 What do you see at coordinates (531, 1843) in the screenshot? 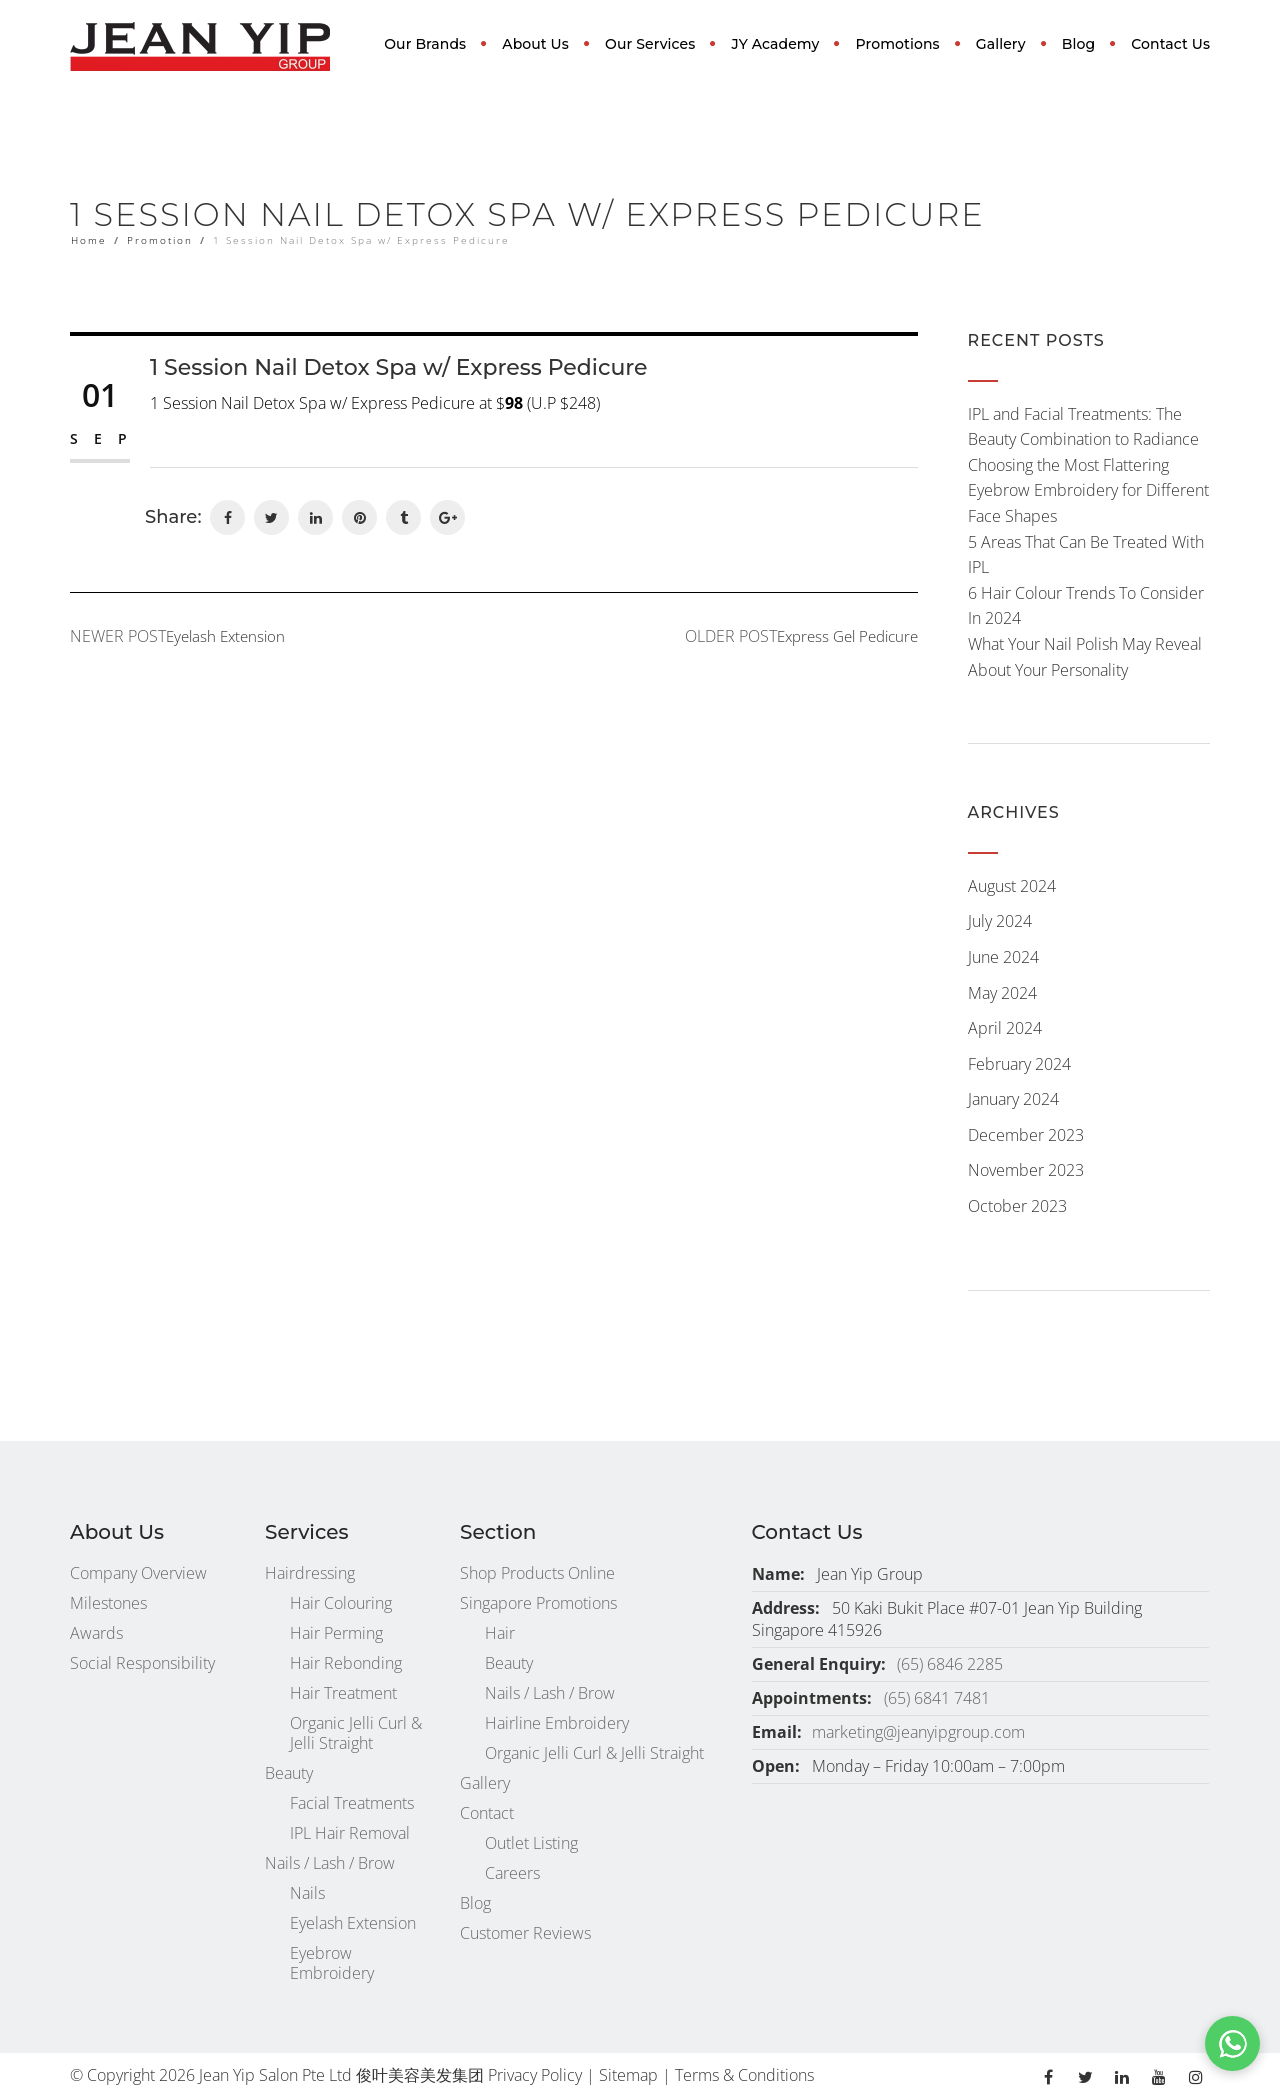
I see `Outlet Listing` at bounding box center [531, 1843].